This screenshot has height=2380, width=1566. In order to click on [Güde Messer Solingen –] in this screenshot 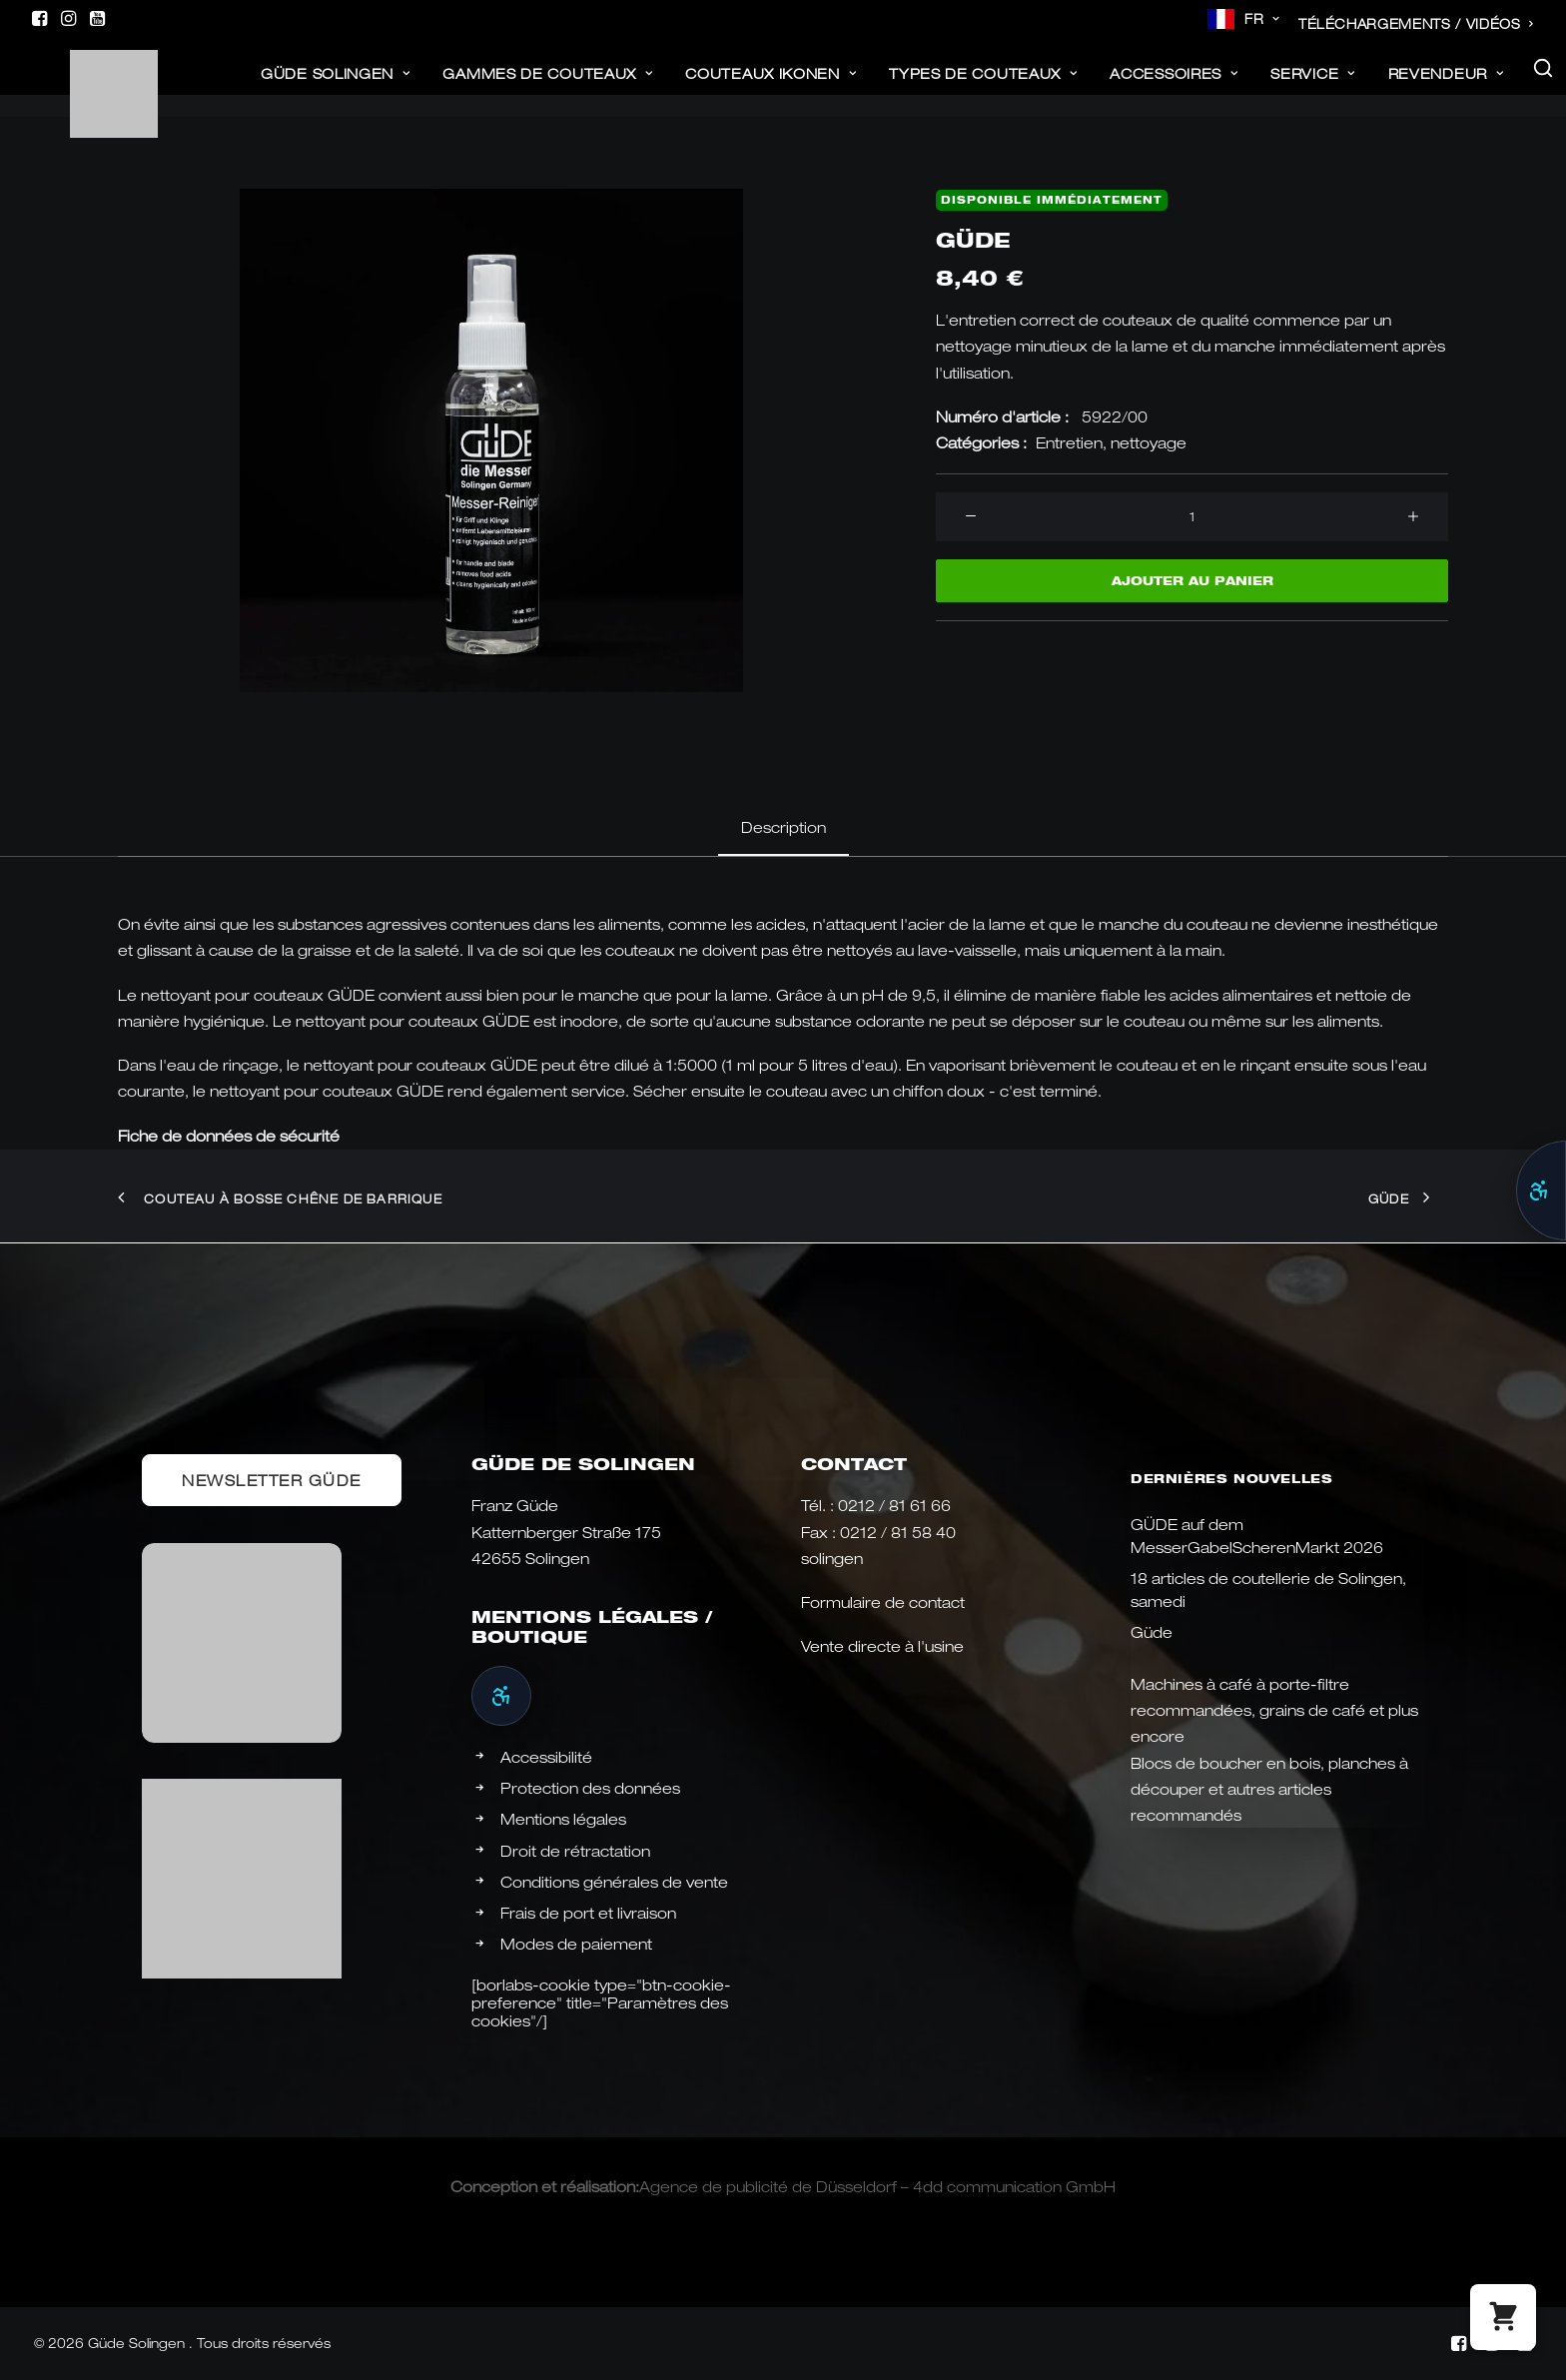, I will do `click(84, 79)`.